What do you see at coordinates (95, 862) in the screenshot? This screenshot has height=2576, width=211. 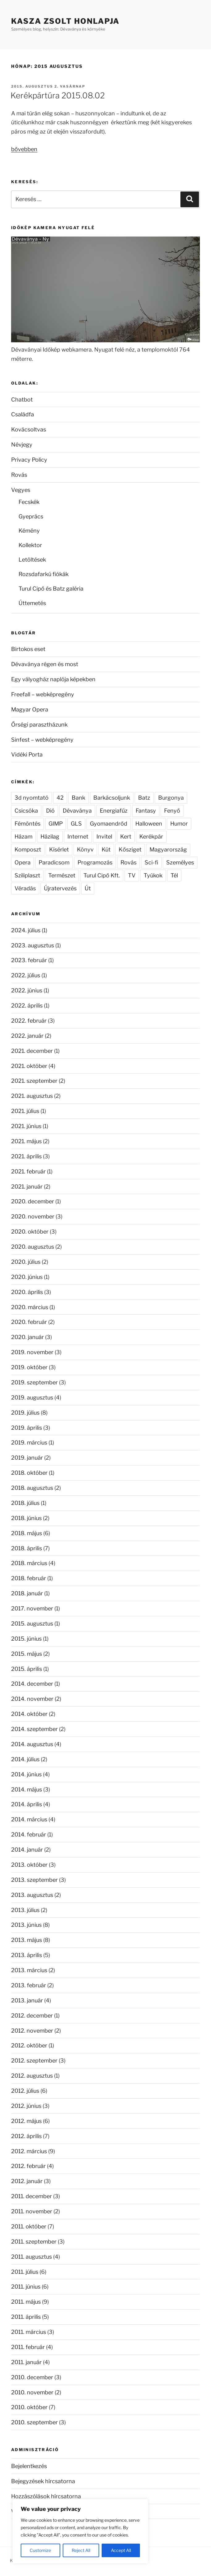 I see `Programozás` at bounding box center [95, 862].